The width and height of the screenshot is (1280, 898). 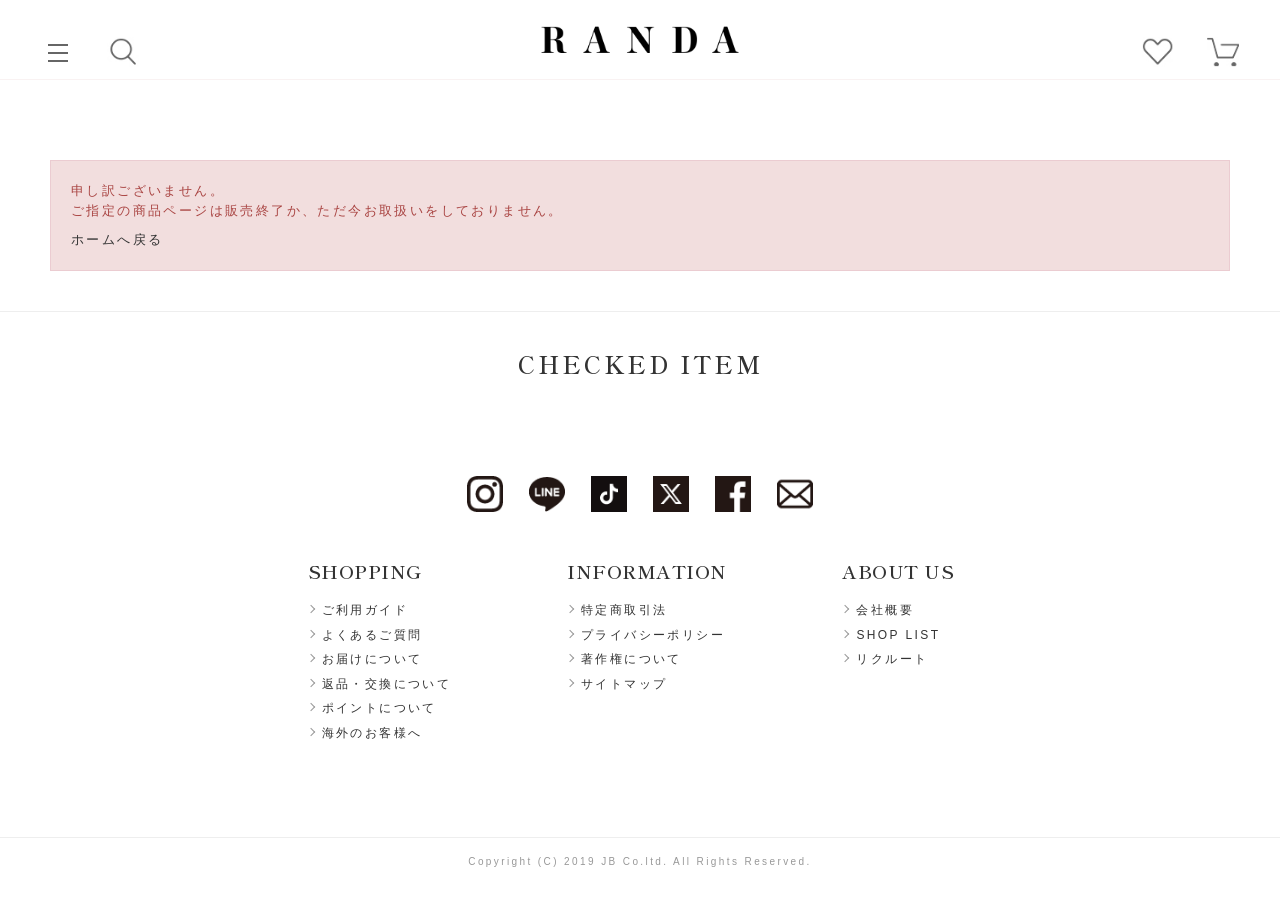 I want to click on 特定商取引法, so click(x=624, y=610).